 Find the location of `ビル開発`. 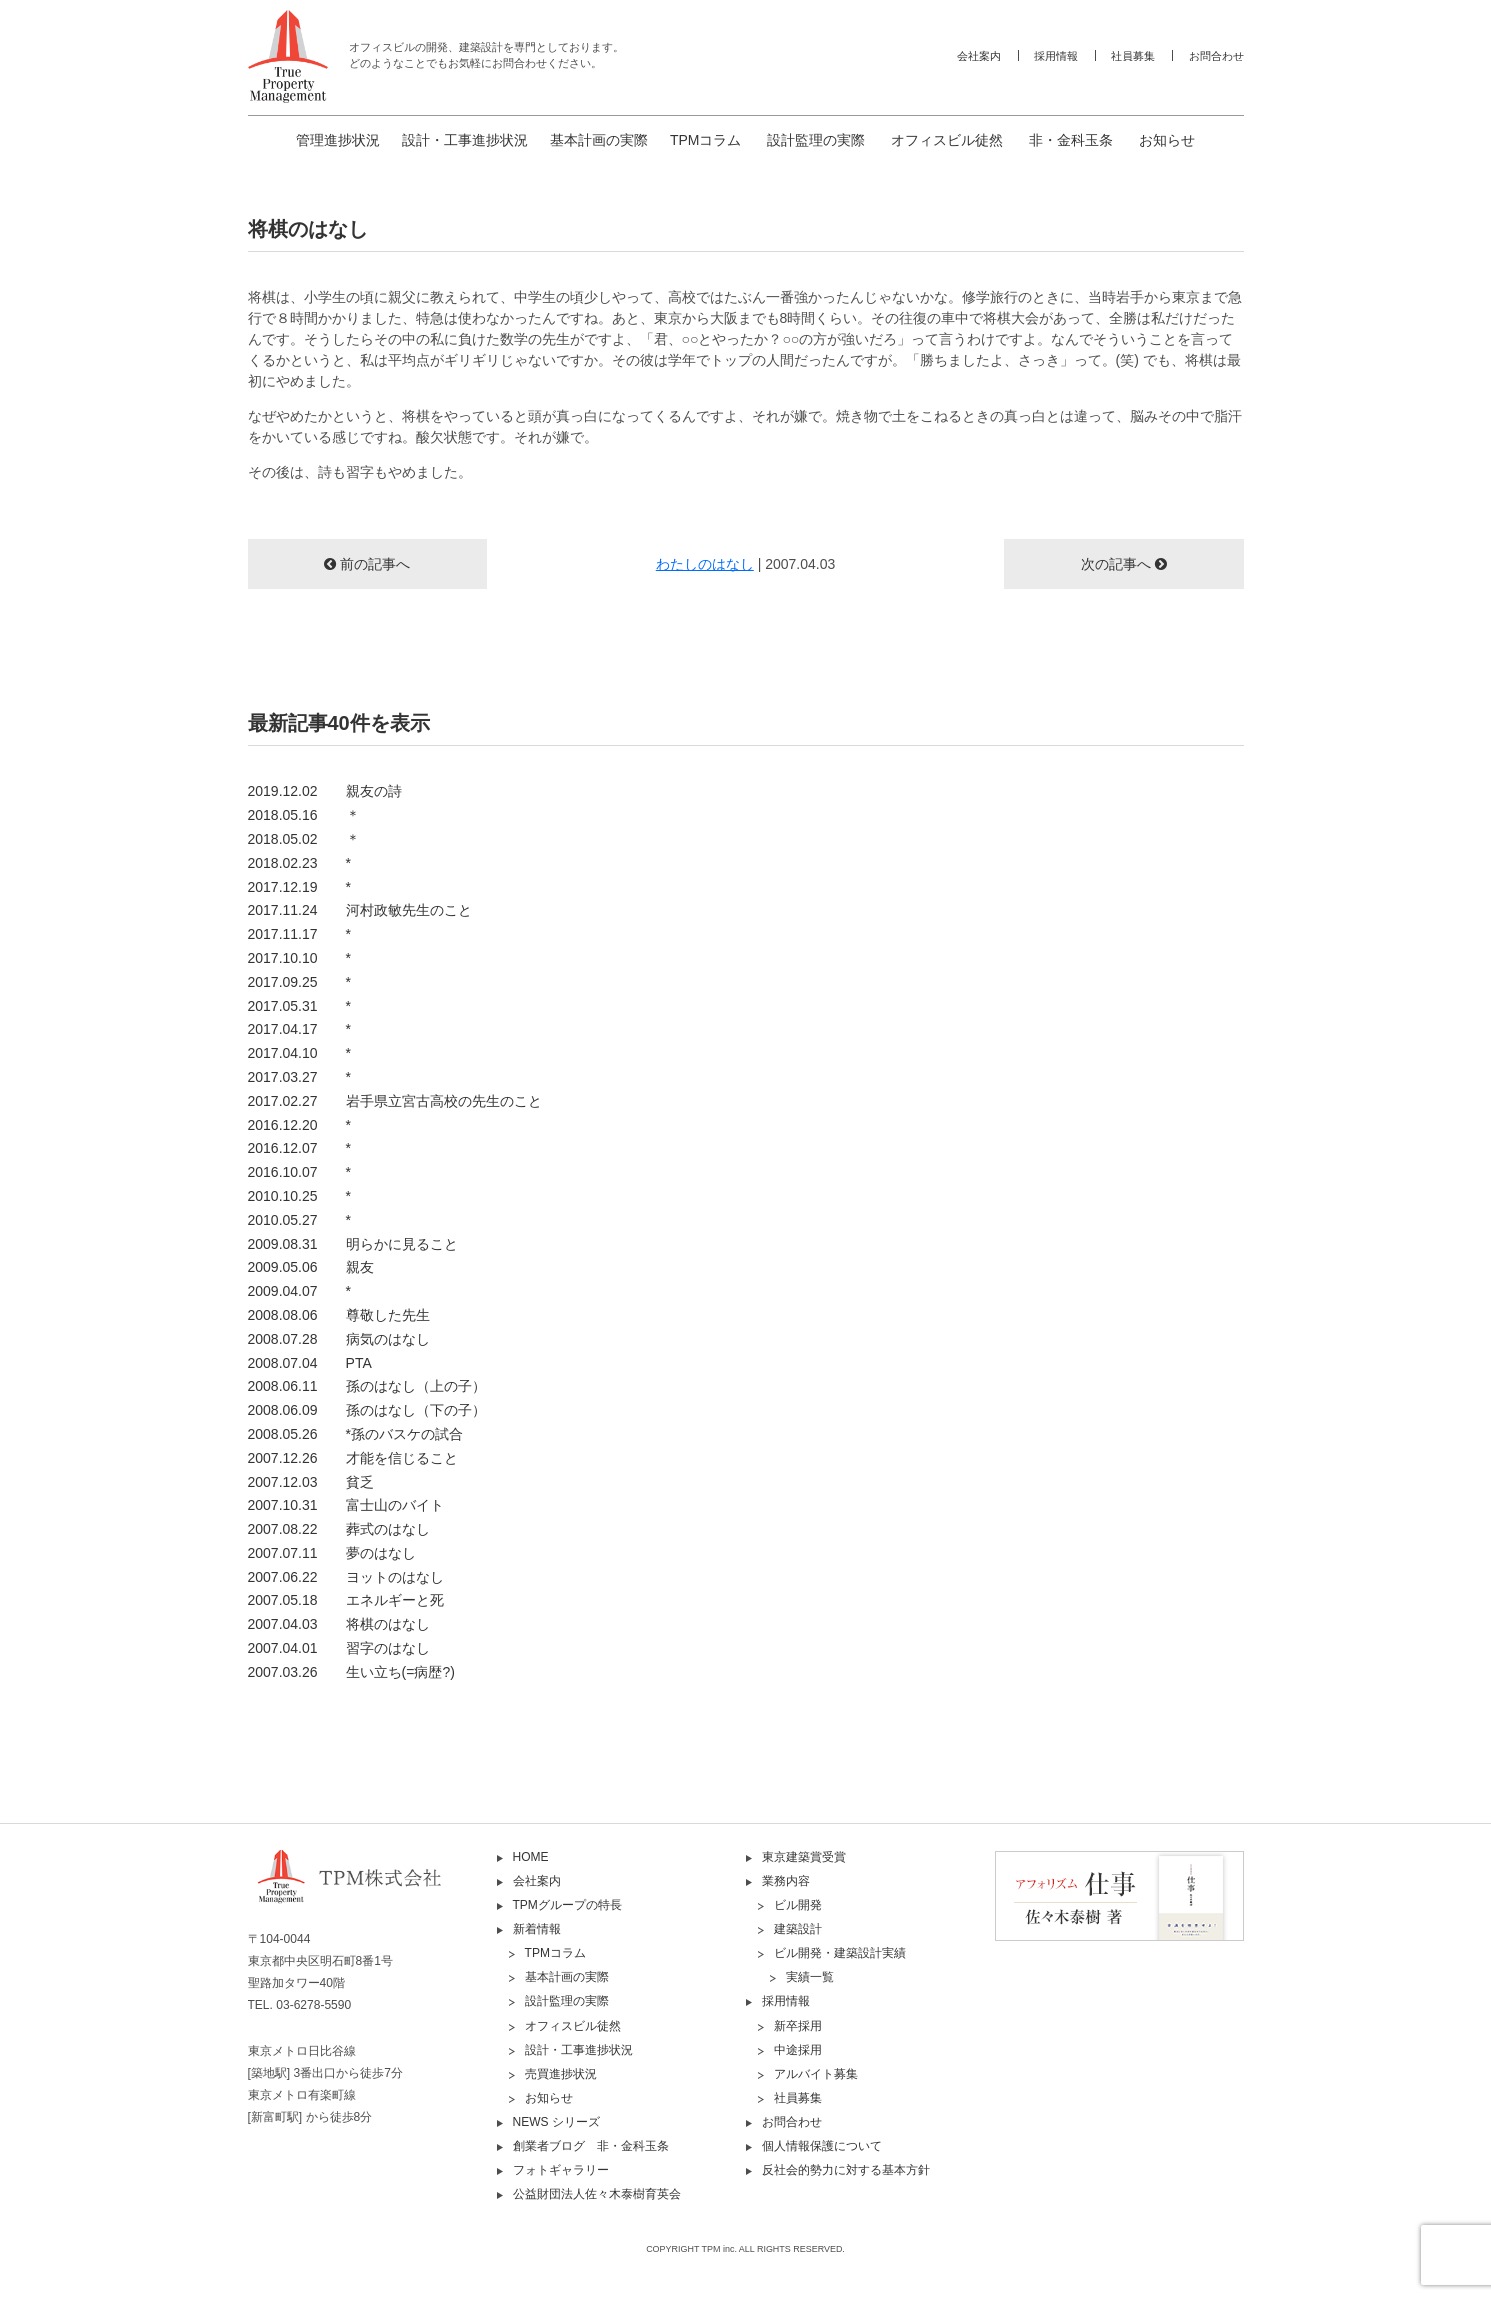

ビル開発 is located at coordinates (798, 1905).